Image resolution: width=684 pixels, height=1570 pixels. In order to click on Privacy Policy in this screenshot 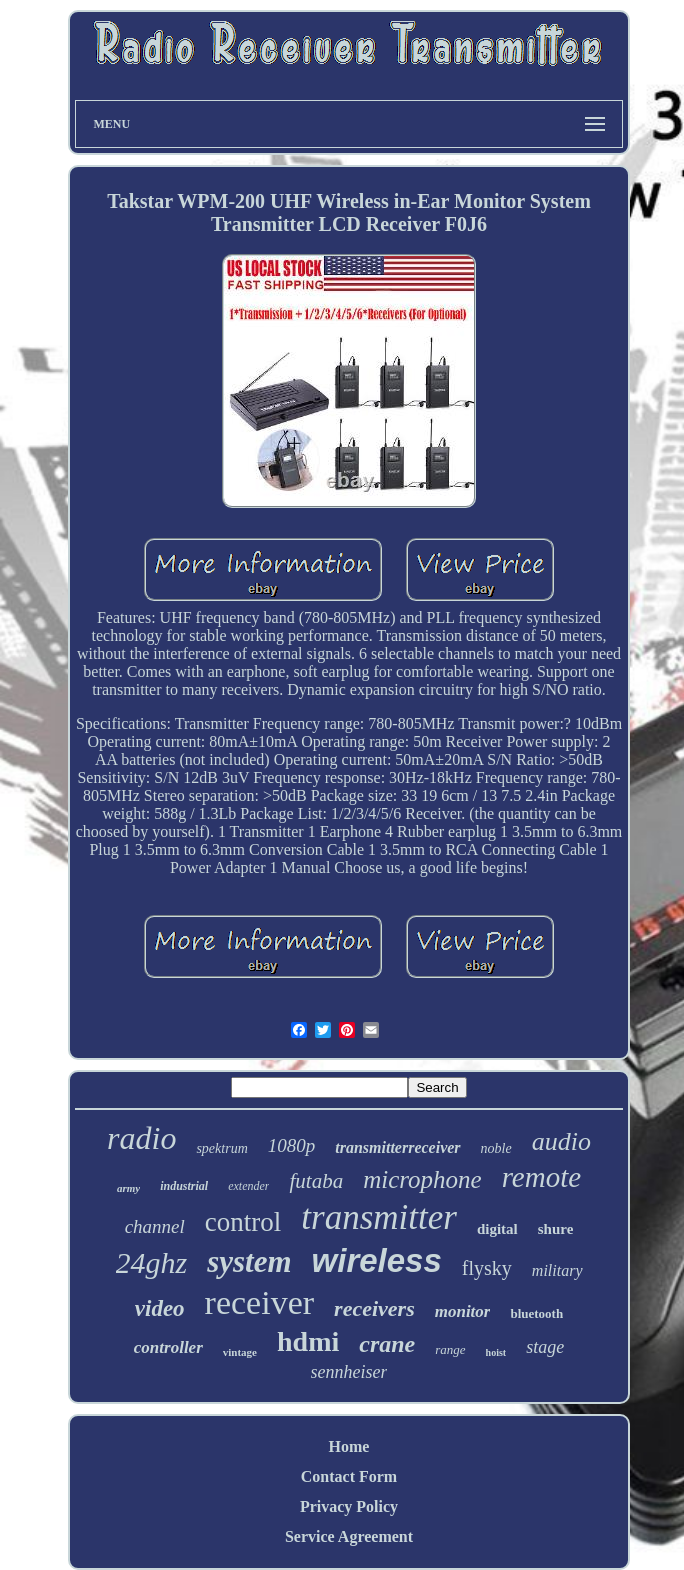, I will do `click(349, 1506)`.